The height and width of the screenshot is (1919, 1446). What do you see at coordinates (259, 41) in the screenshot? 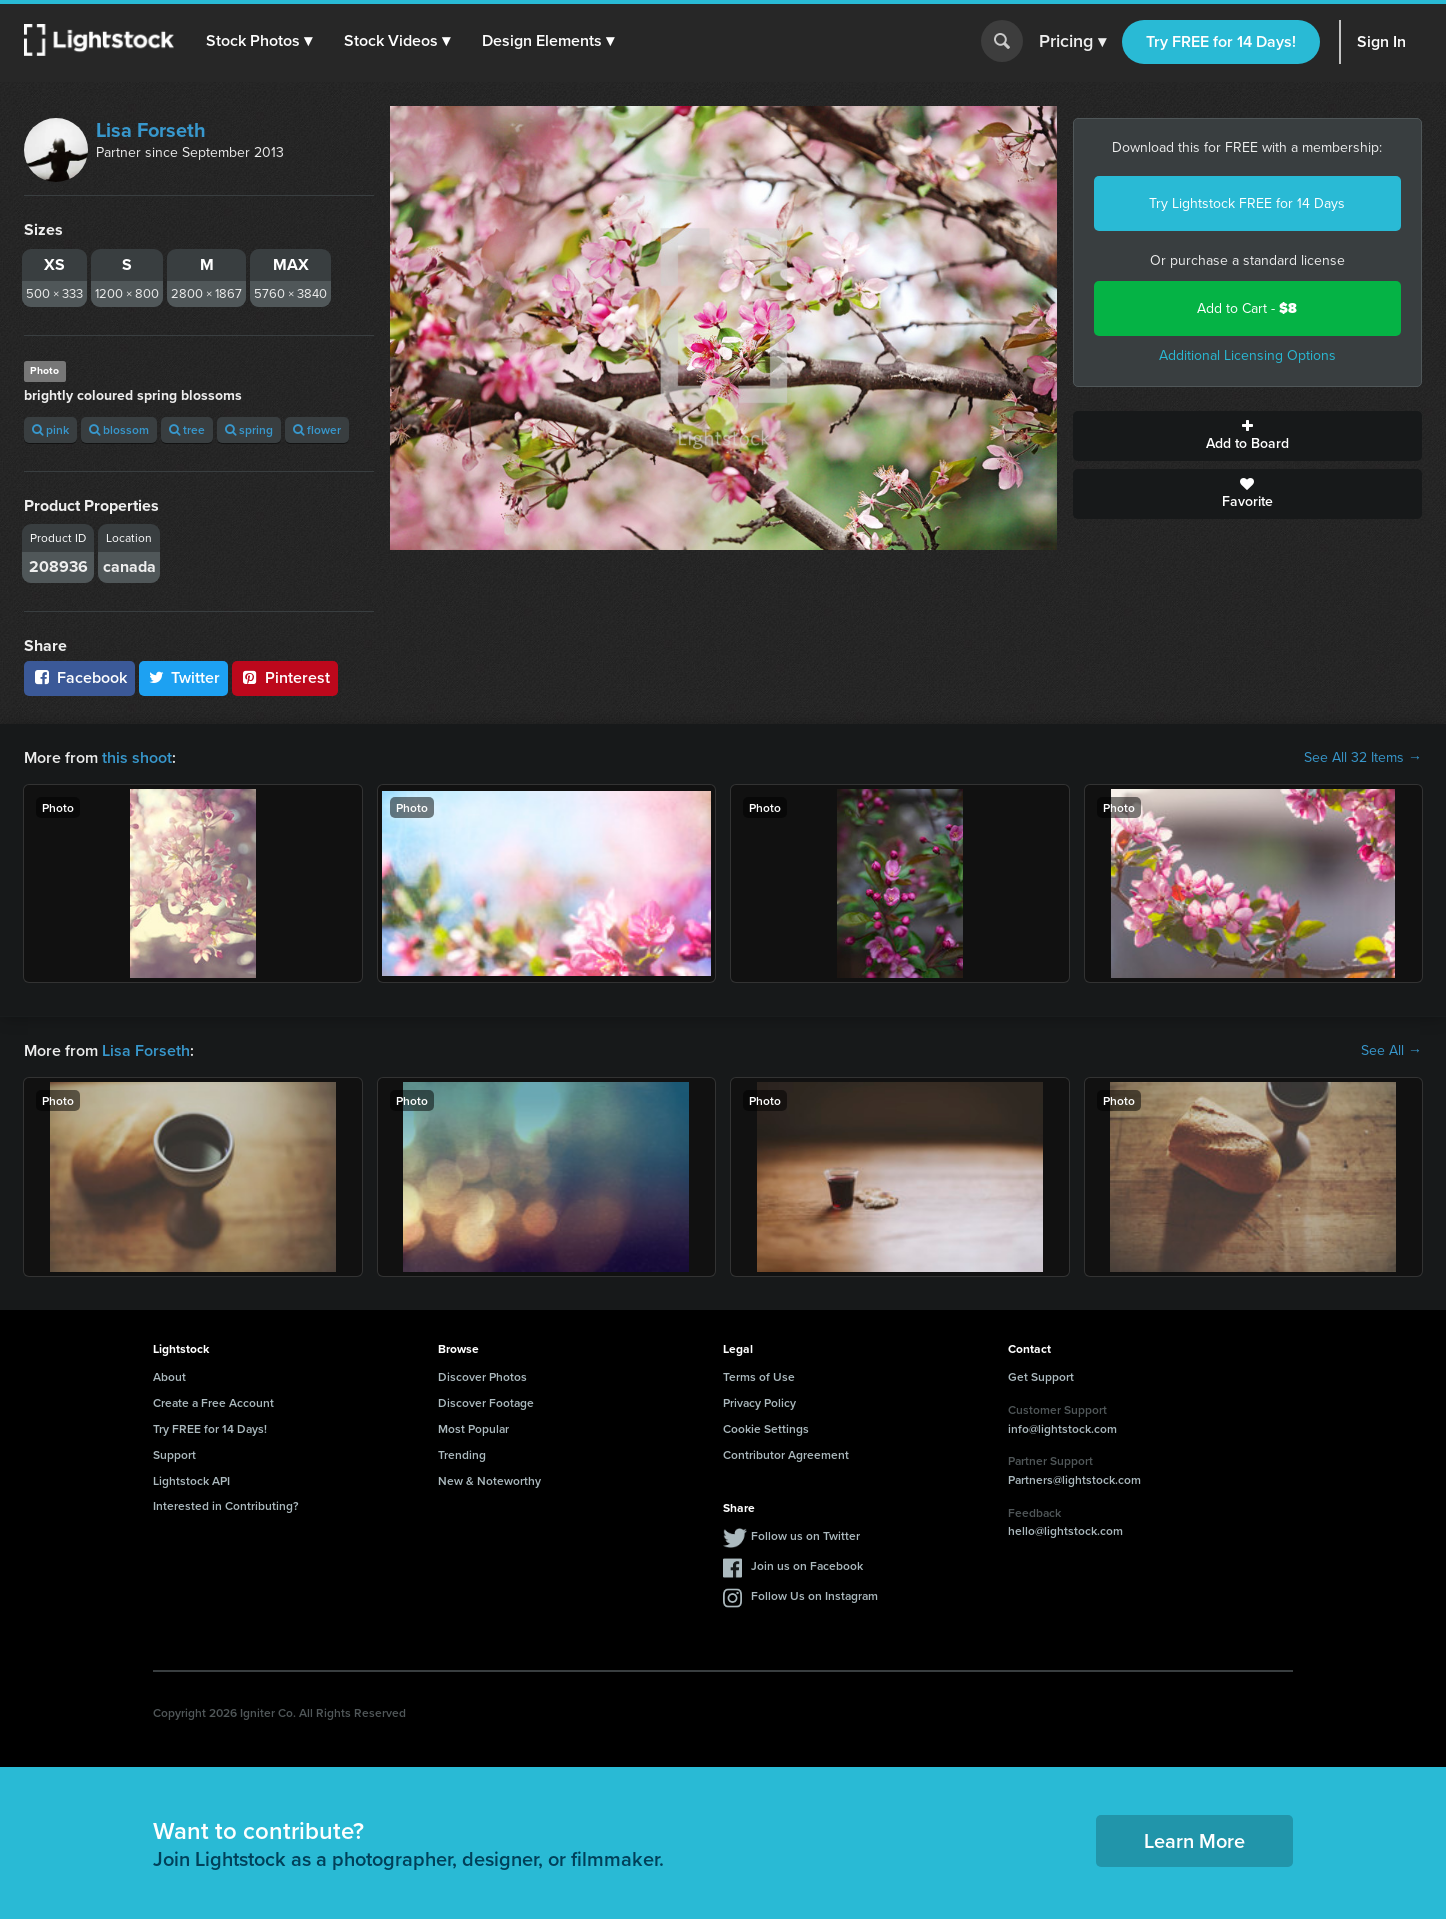
I see `[button]` at bounding box center [259, 41].